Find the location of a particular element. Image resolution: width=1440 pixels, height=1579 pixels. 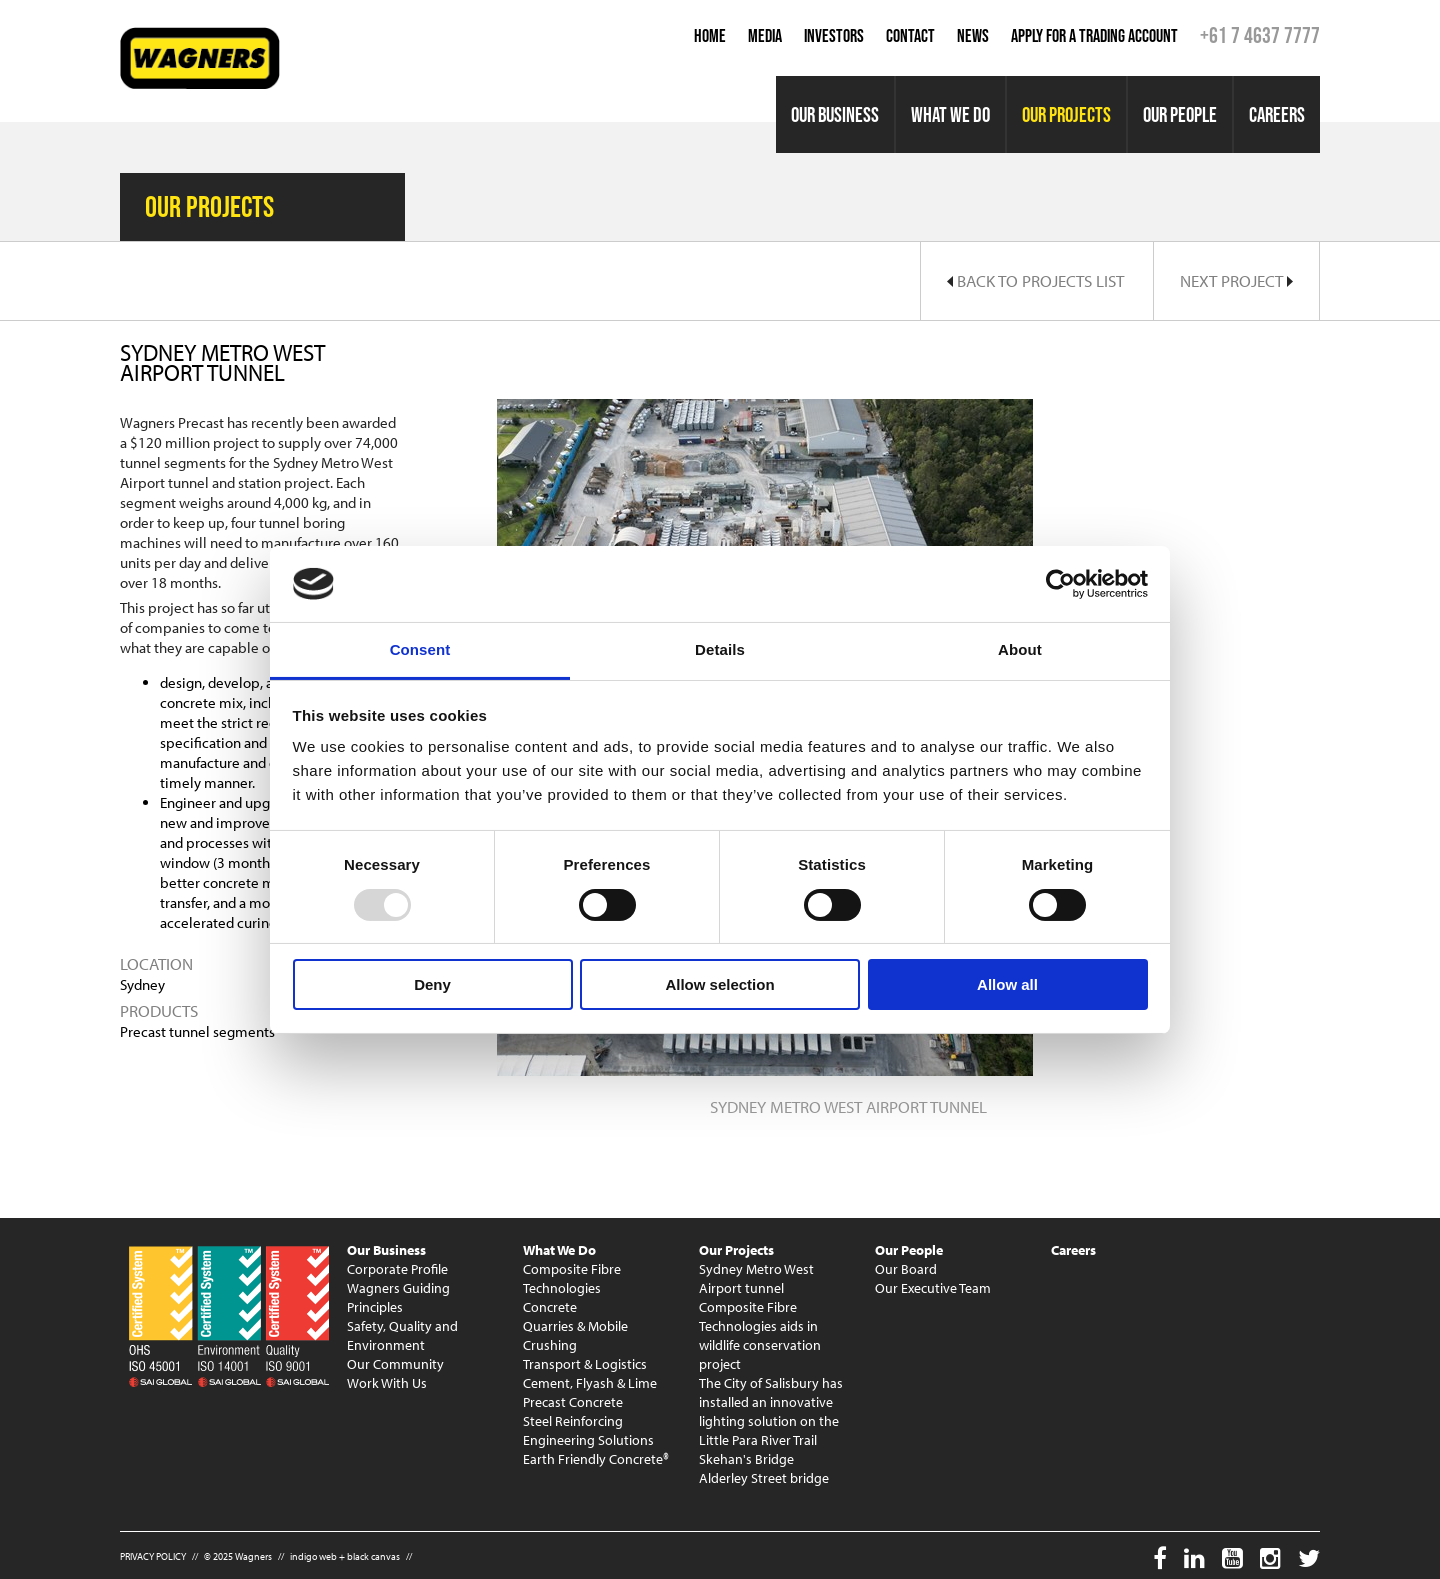

Sydney Metro West Airport tunnel is located at coordinates (756, 1278).